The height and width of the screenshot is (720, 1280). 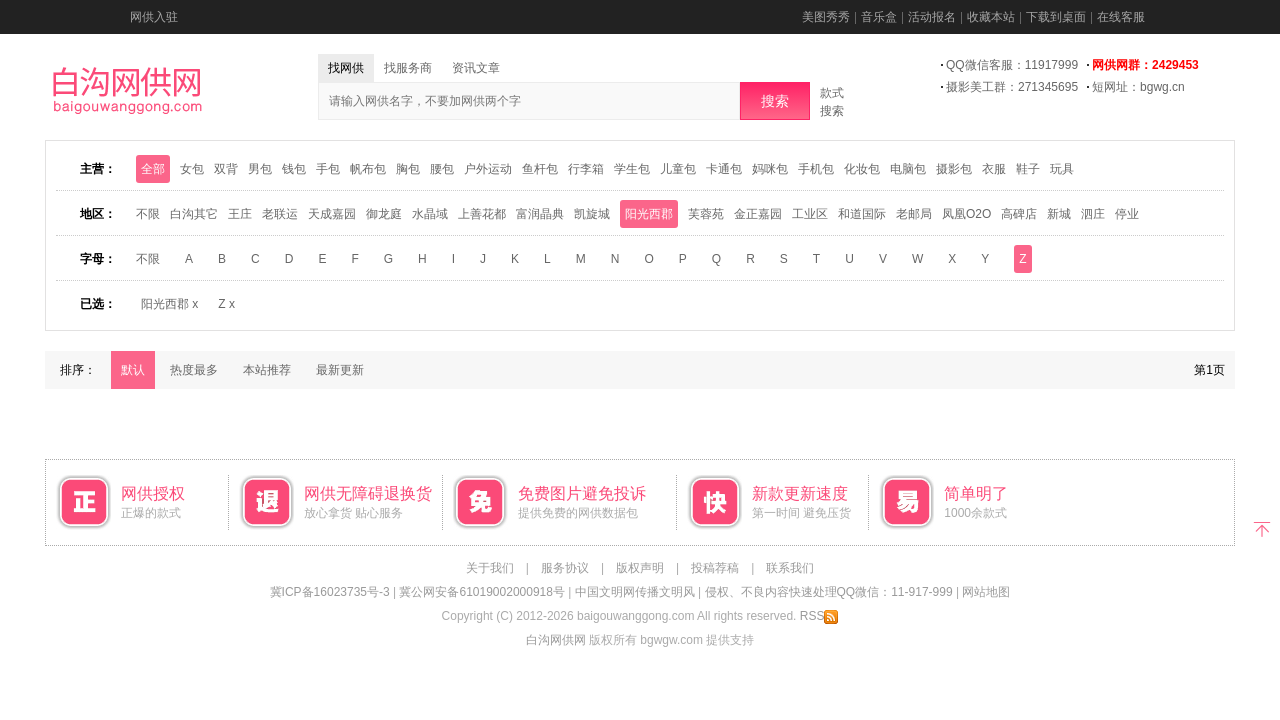 What do you see at coordinates (1012, 87) in the screenshot?
I see `摄影美工群：271345695` at bounding box center [1012, 87].